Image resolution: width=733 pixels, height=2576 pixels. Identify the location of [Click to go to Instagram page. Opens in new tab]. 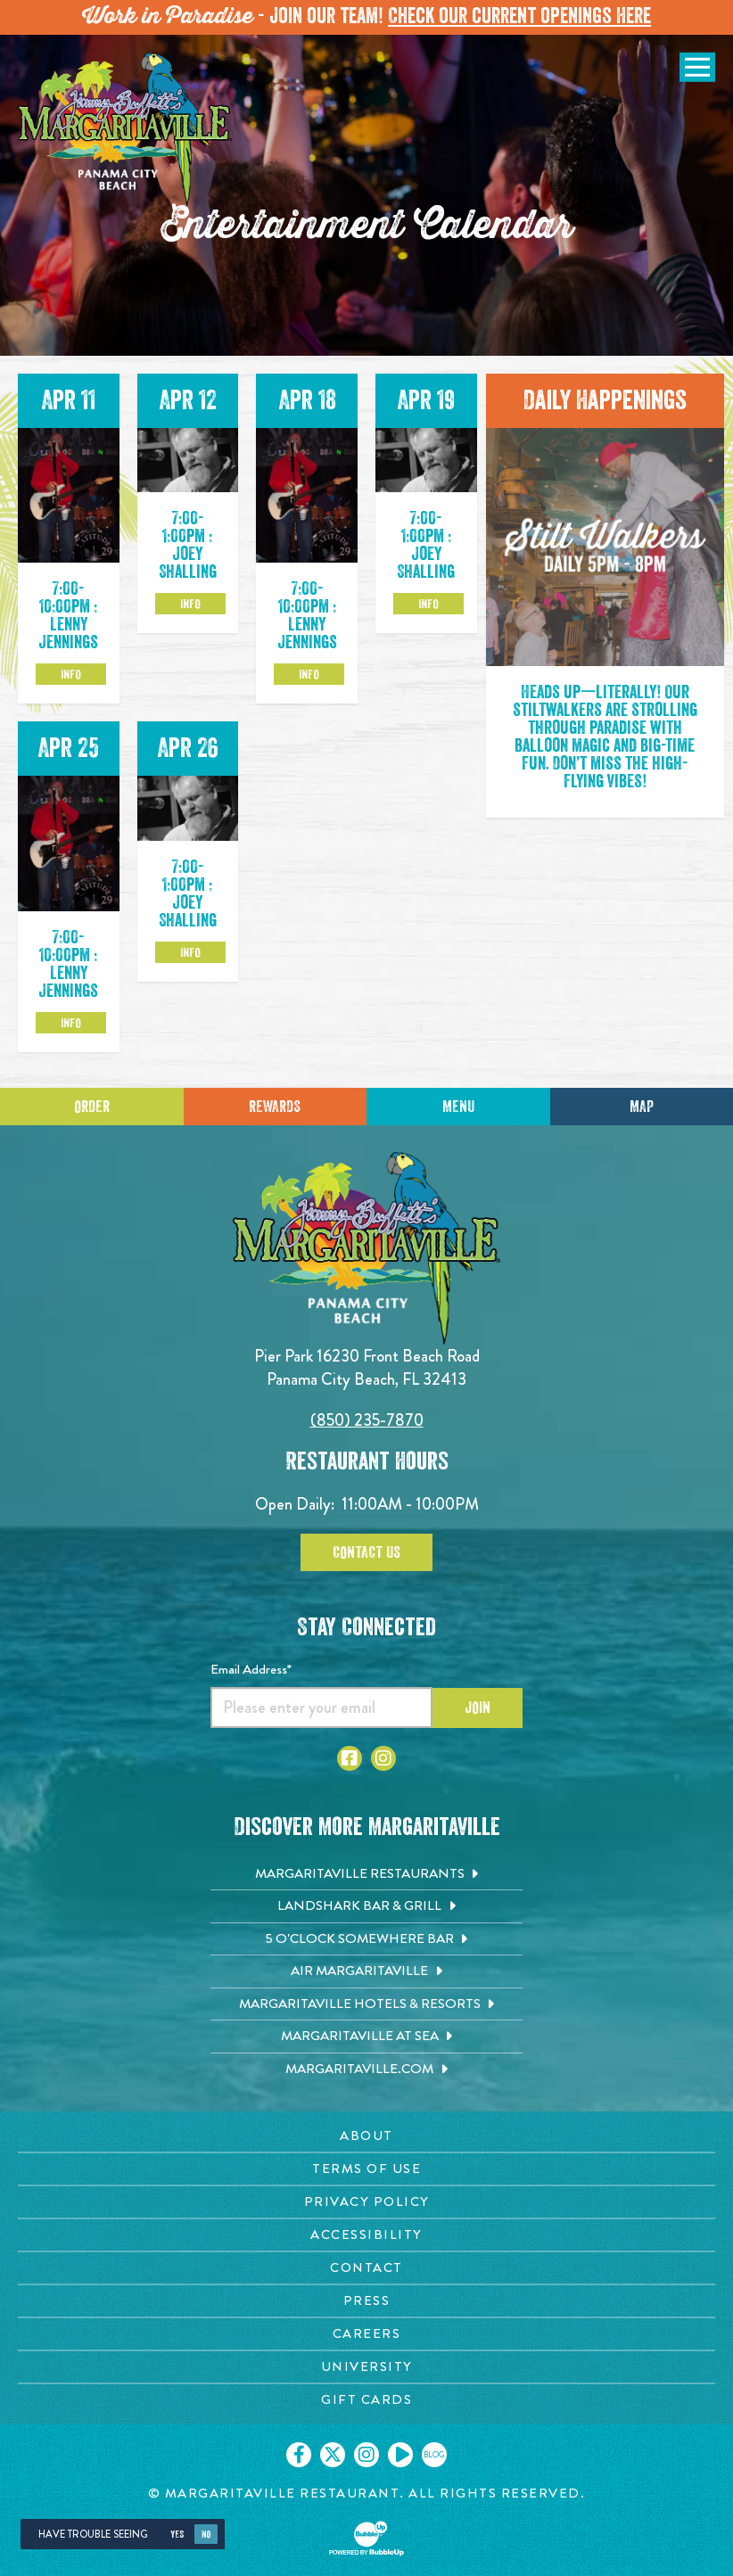
(383, 1758).